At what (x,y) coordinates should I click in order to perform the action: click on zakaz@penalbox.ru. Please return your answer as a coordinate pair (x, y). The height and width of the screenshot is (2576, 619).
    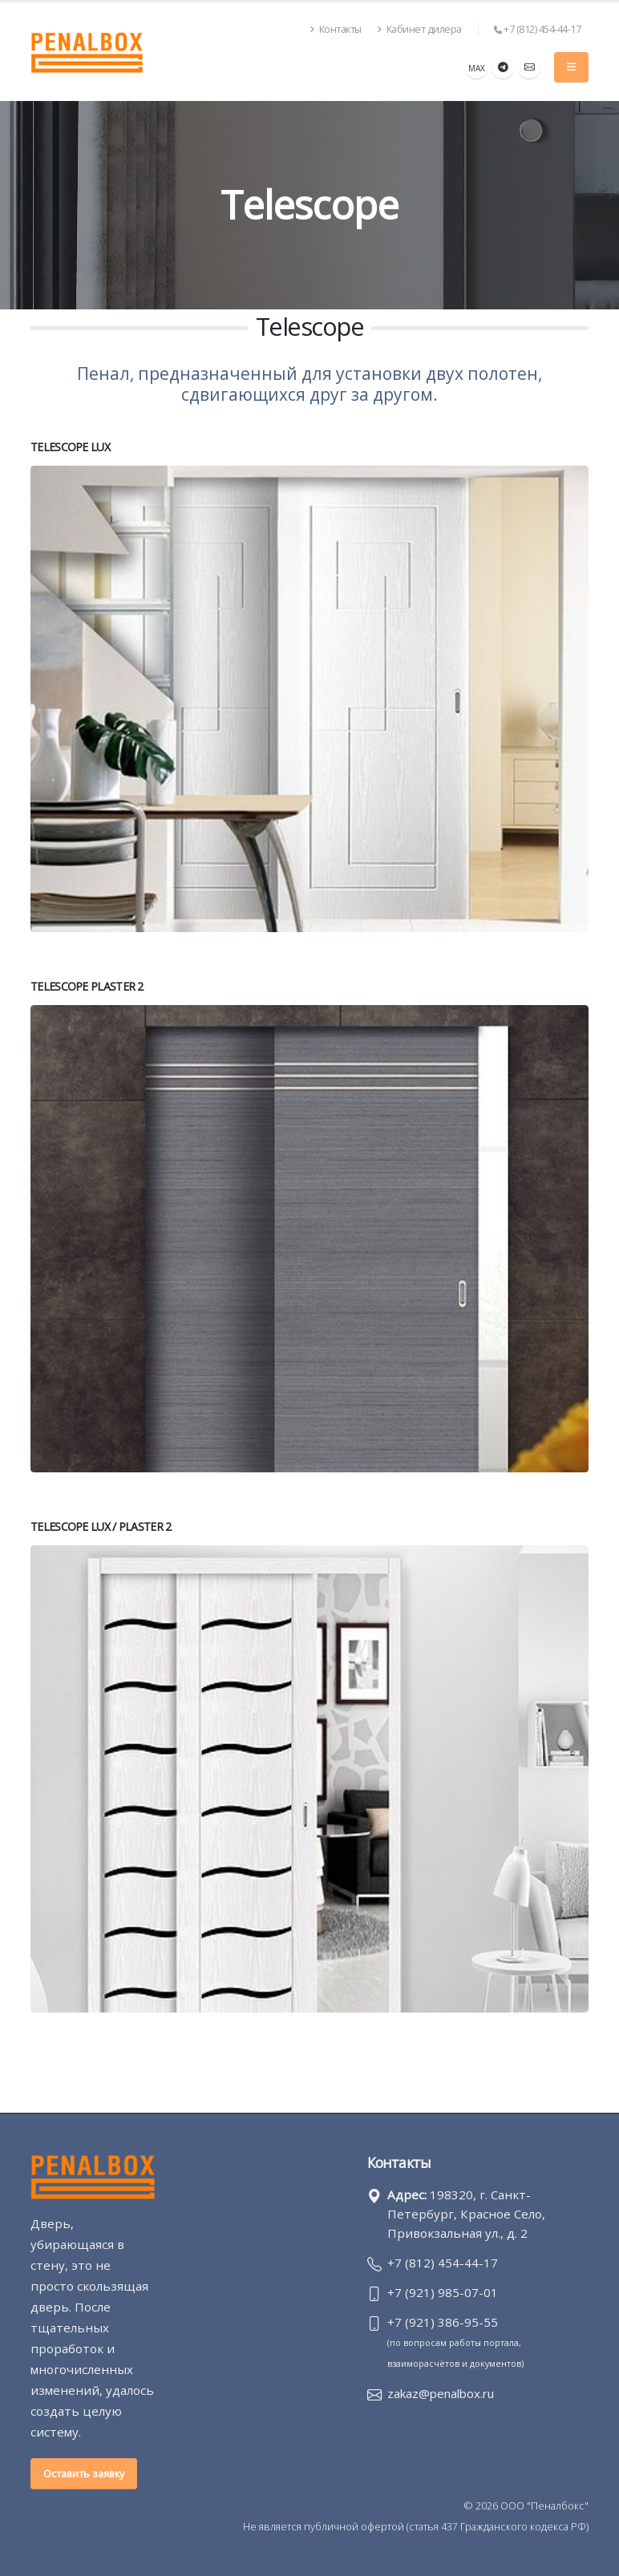
    Looking at the image, I should click on (444, 2393).